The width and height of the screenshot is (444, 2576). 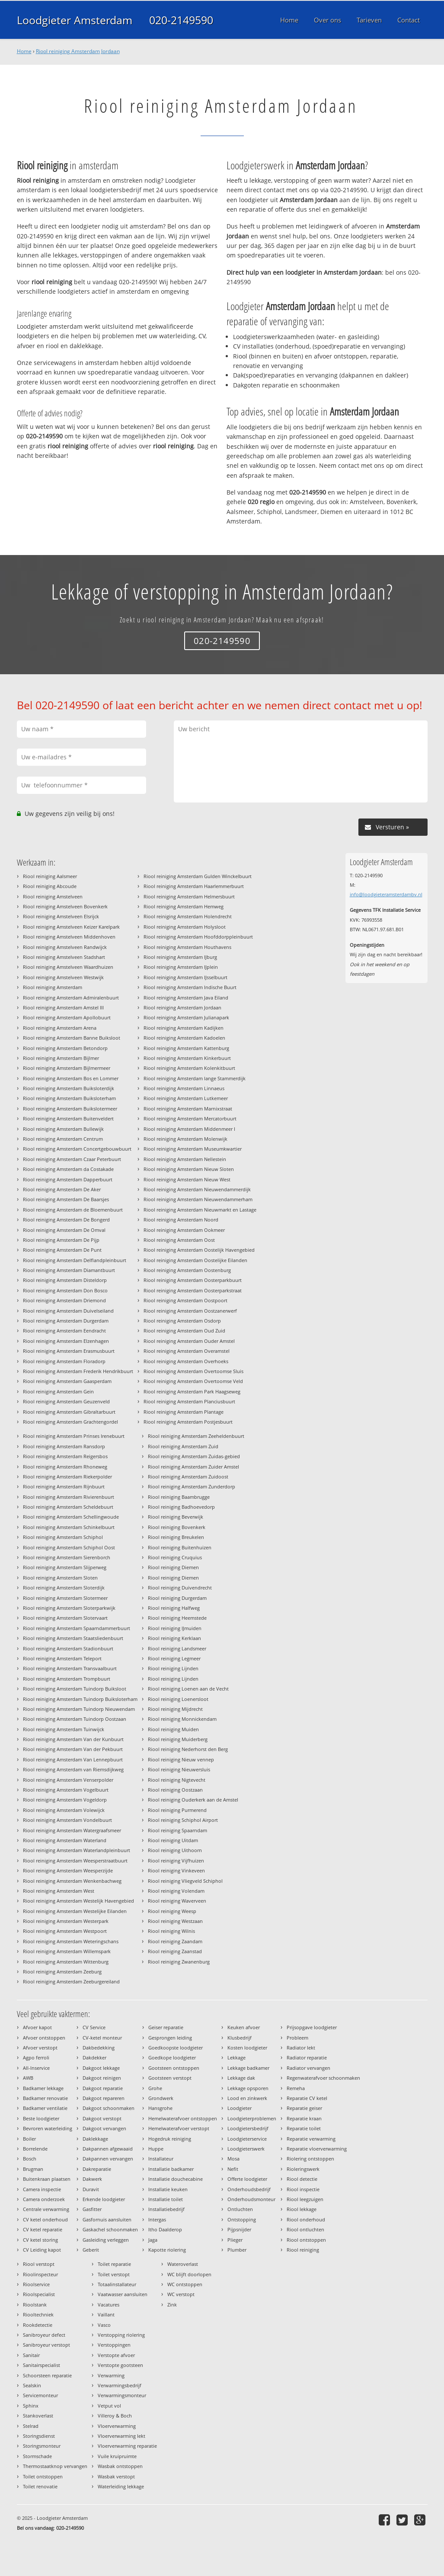 I want to click on Riool reiniging Amsterdam van Riemsdijkweg, so click(x=73, y=1769).